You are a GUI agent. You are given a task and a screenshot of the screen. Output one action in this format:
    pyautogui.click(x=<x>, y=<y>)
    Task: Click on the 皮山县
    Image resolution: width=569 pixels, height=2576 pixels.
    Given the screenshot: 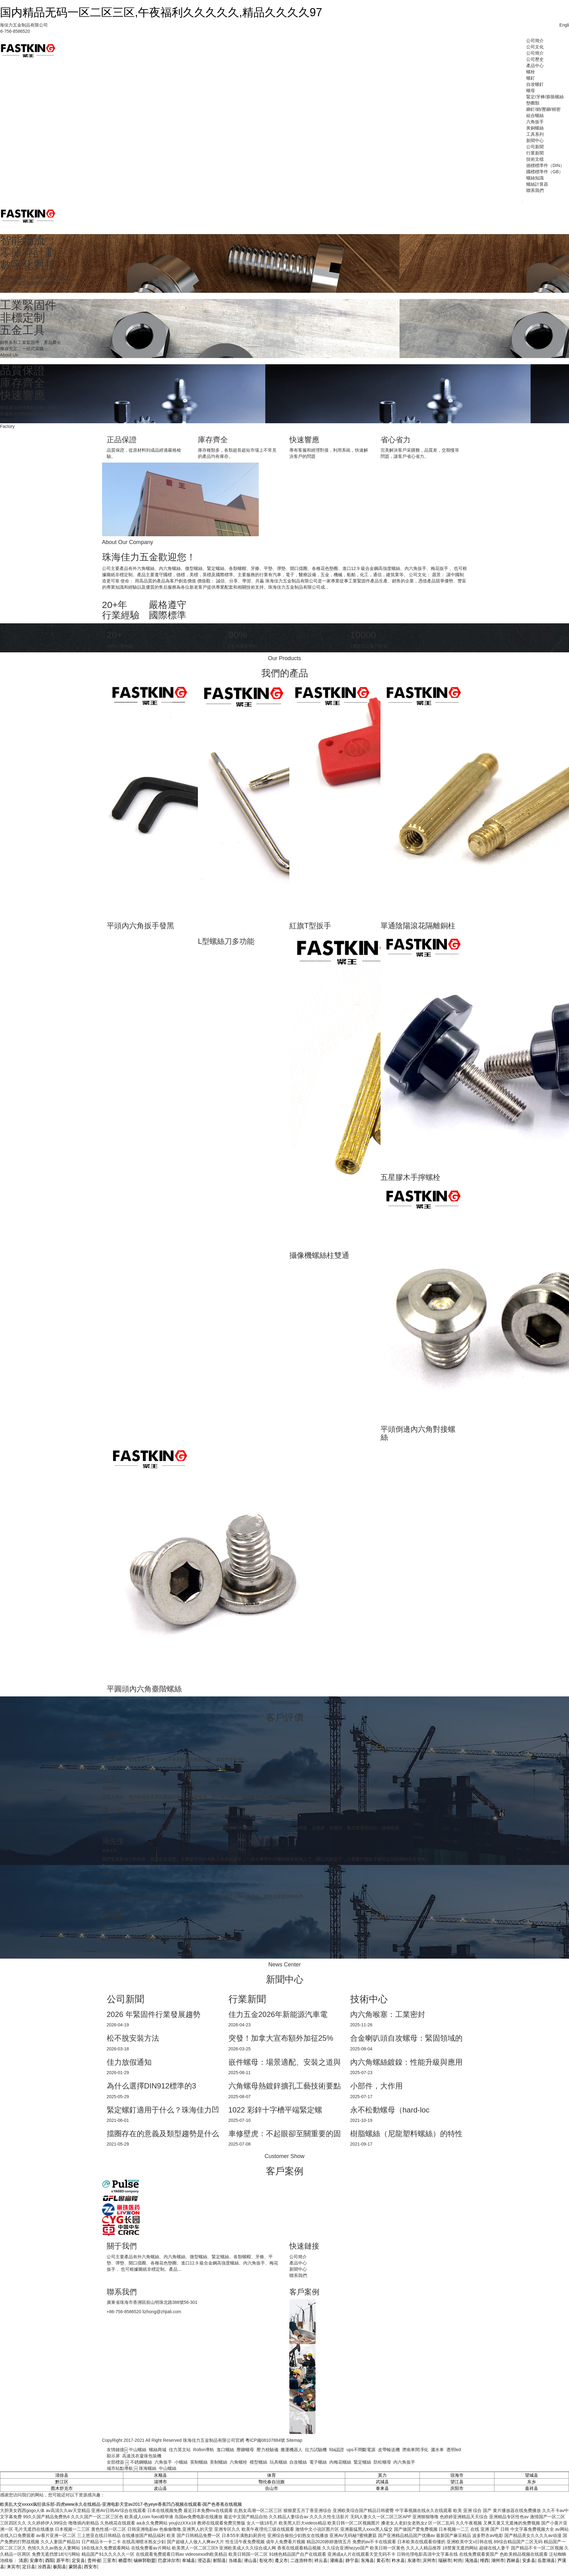 What is the action you would take?
    pyautogui.click(x=160, y=2488)
    